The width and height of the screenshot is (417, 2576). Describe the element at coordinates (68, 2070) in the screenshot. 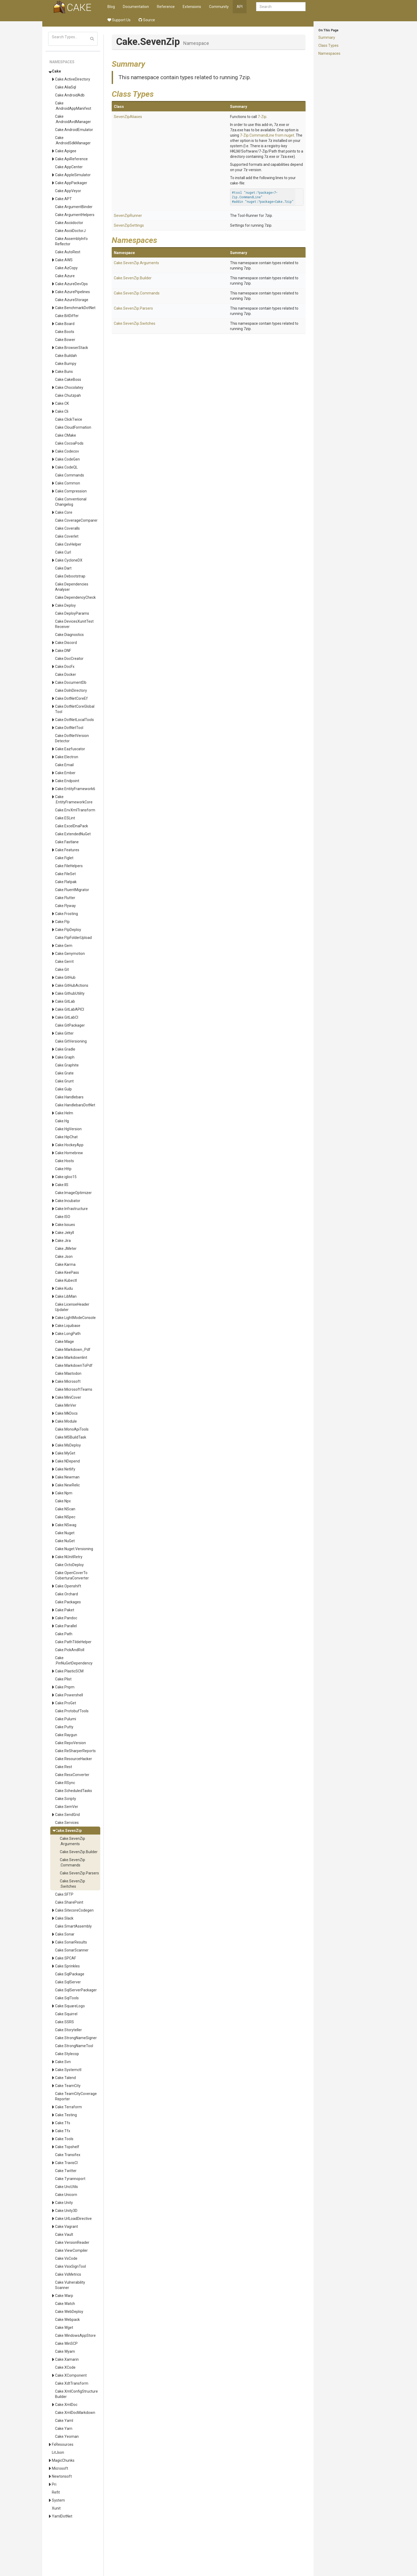

I see `Cake.Systemctl` at that location.